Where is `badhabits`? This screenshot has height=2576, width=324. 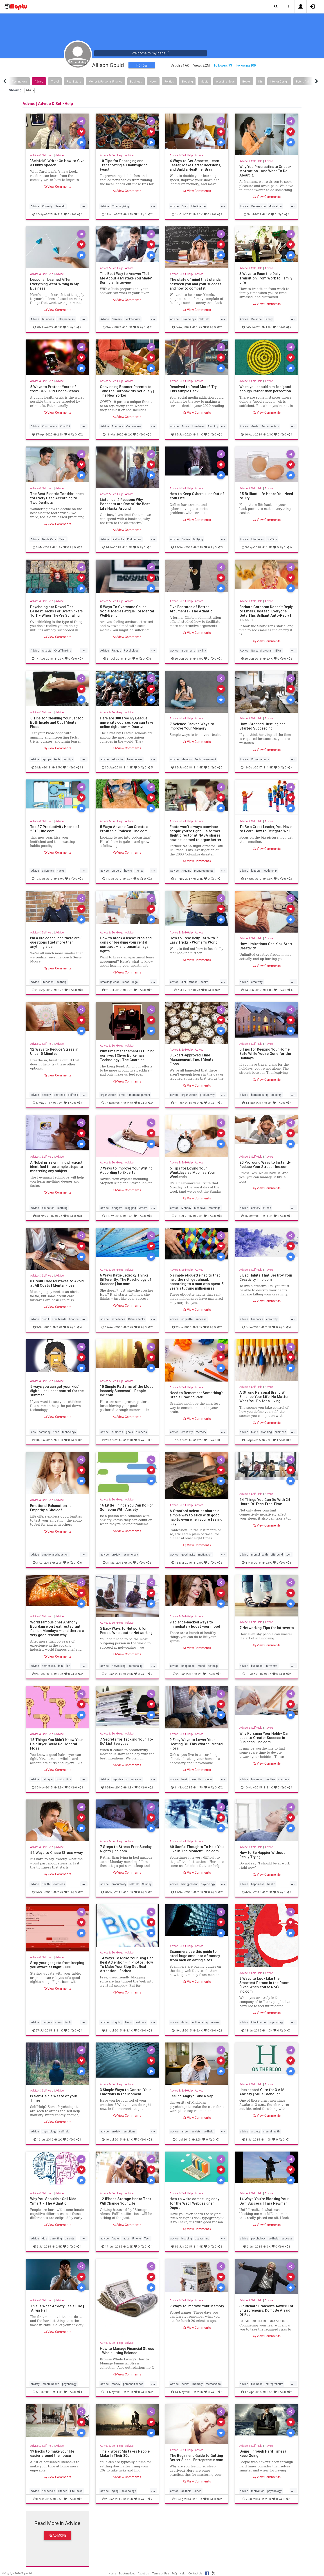 badhabits is located at coordinates (257, 1319).